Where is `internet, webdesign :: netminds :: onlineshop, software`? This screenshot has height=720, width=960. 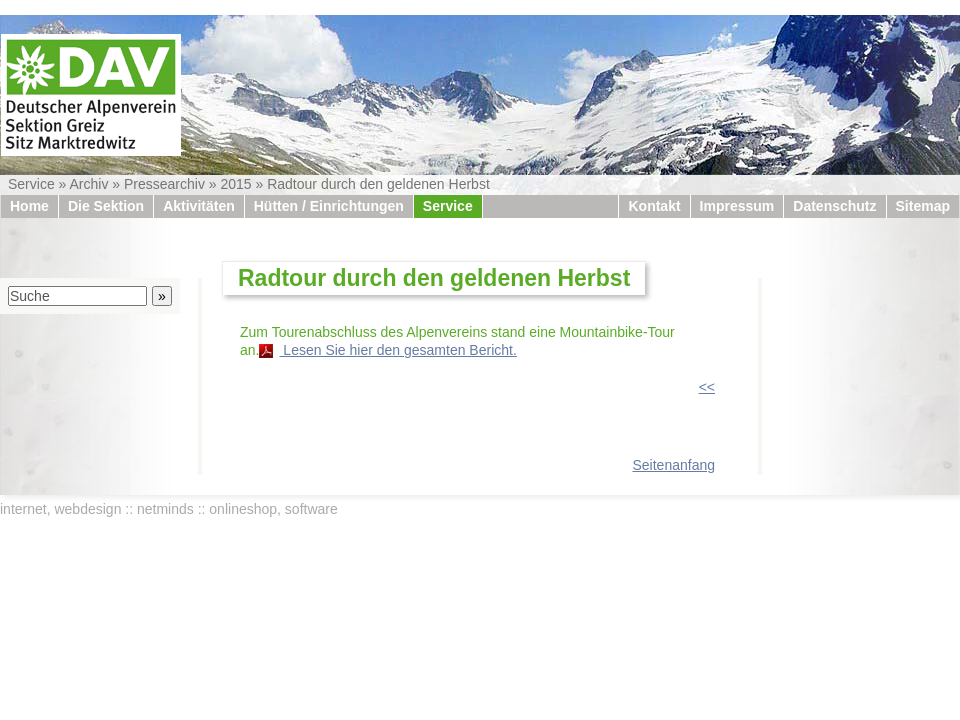 internet, webdesign :: netminds :: onlineshop, software is located at coordinates (169, 509).